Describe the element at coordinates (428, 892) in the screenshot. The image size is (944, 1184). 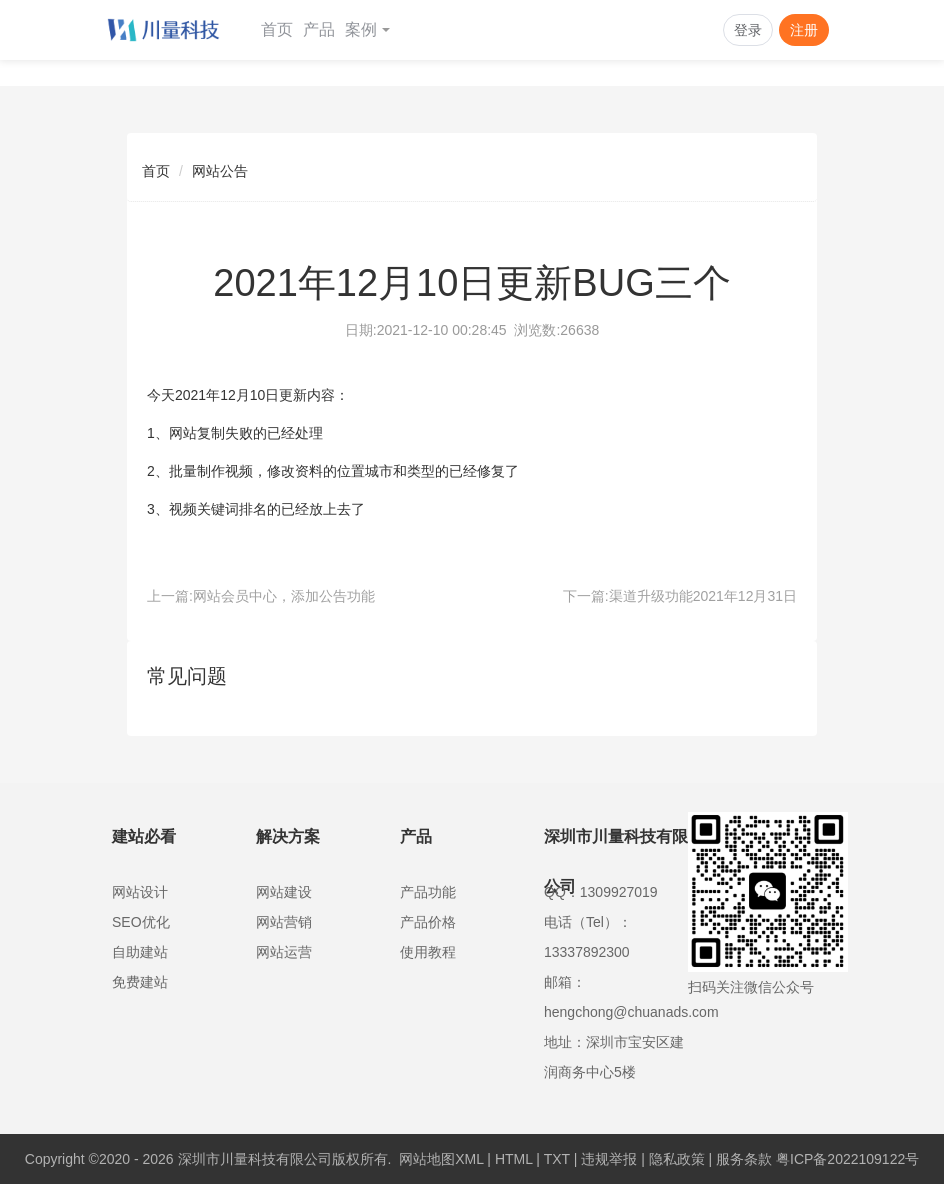
I see `产品功能` at that location.